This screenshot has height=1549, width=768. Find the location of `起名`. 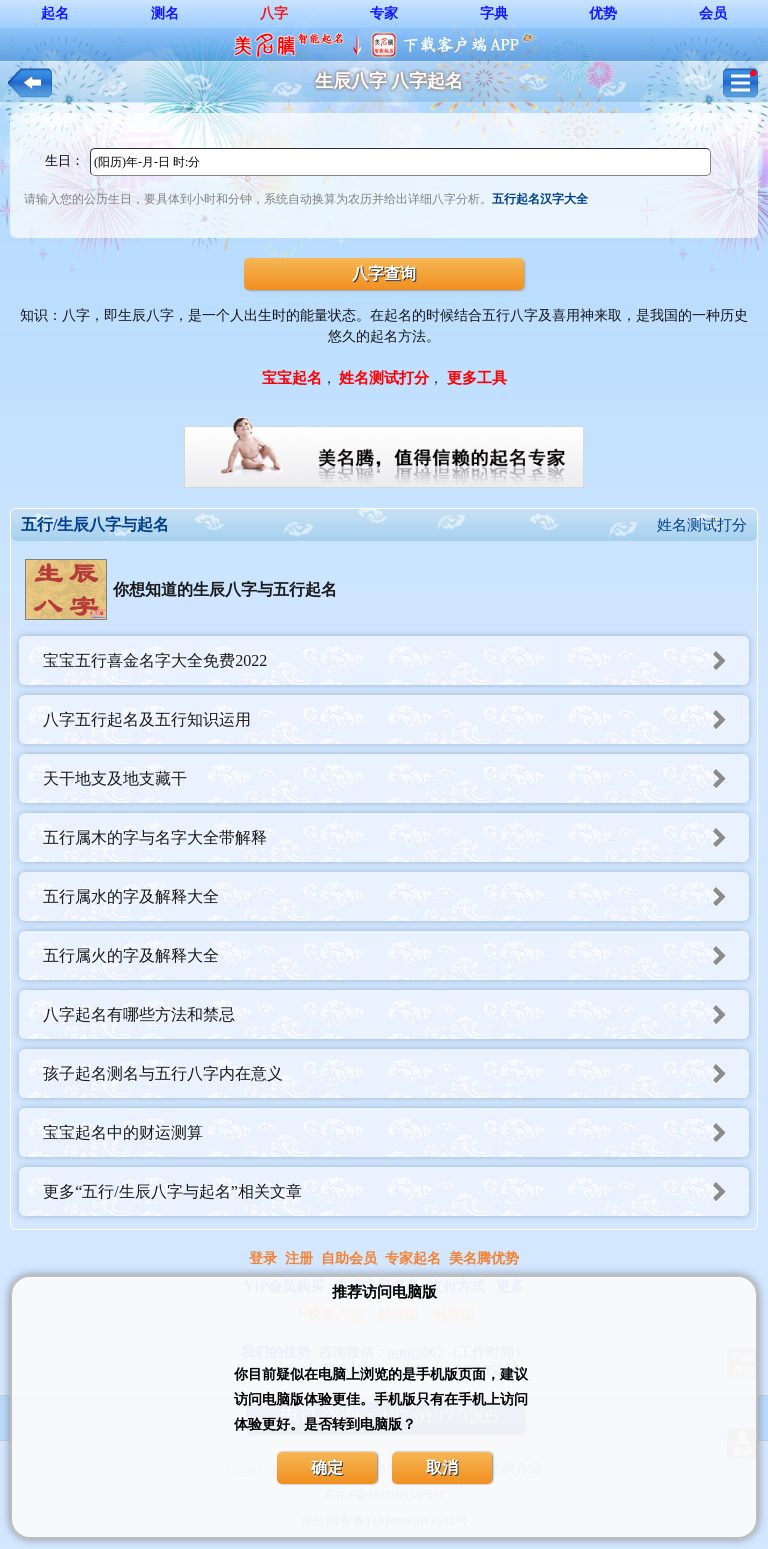

起名 is located at coordinates (55, 13).